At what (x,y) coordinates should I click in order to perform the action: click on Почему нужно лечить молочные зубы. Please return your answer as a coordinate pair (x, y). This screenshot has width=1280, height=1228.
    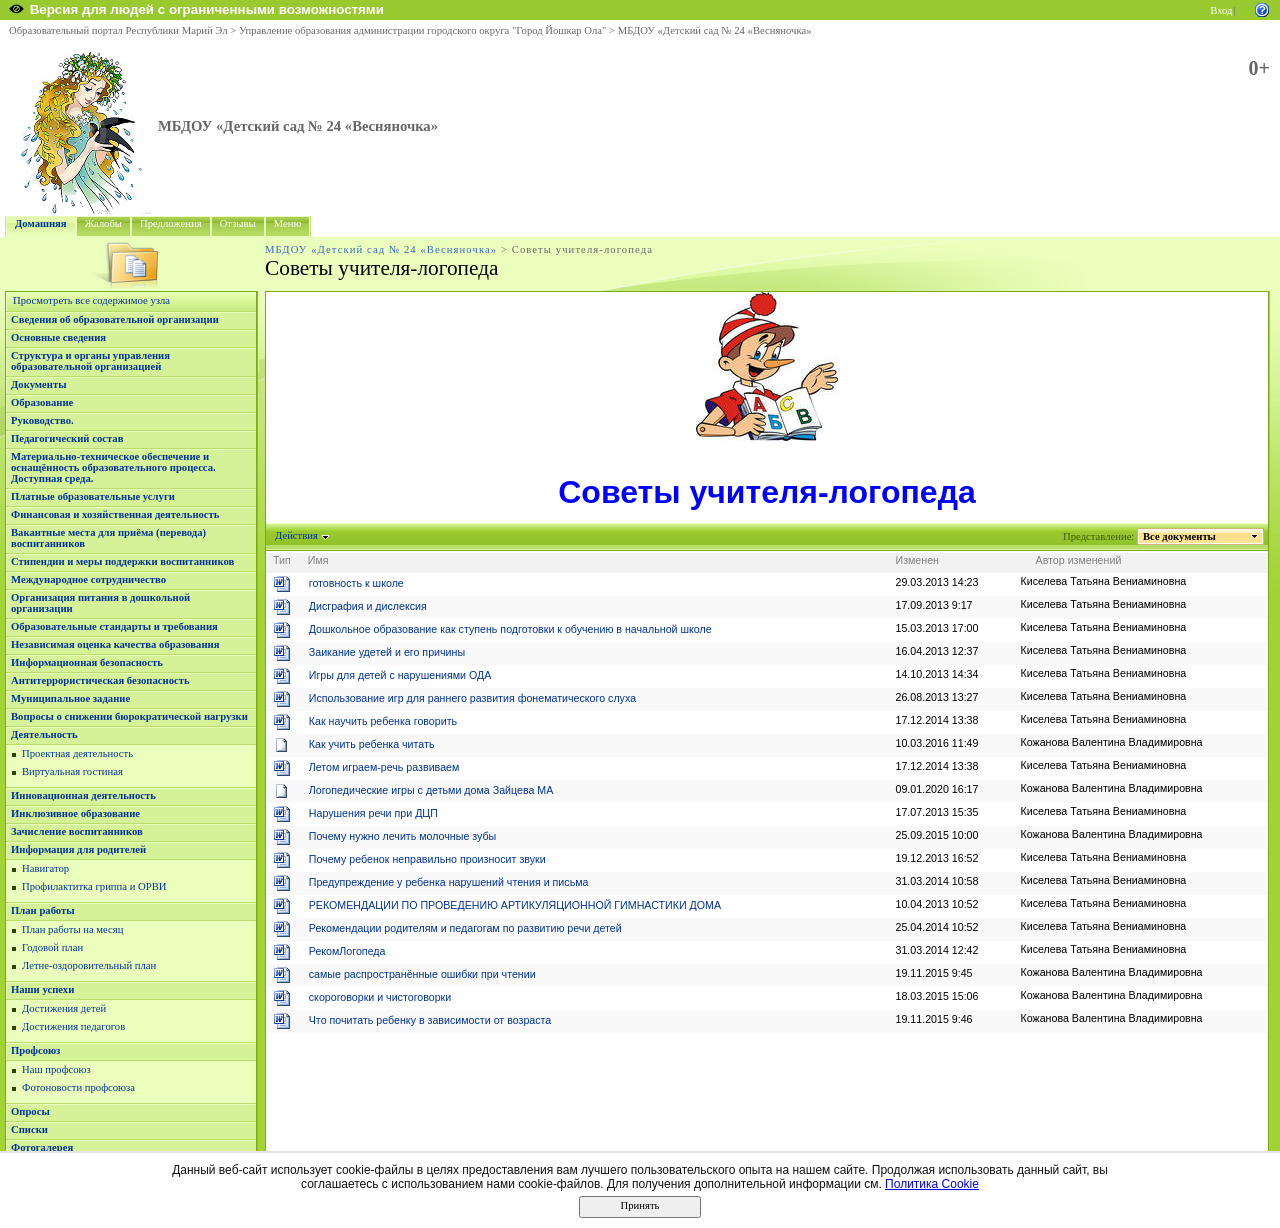
    Looking at the image, I should click on (403, 836).